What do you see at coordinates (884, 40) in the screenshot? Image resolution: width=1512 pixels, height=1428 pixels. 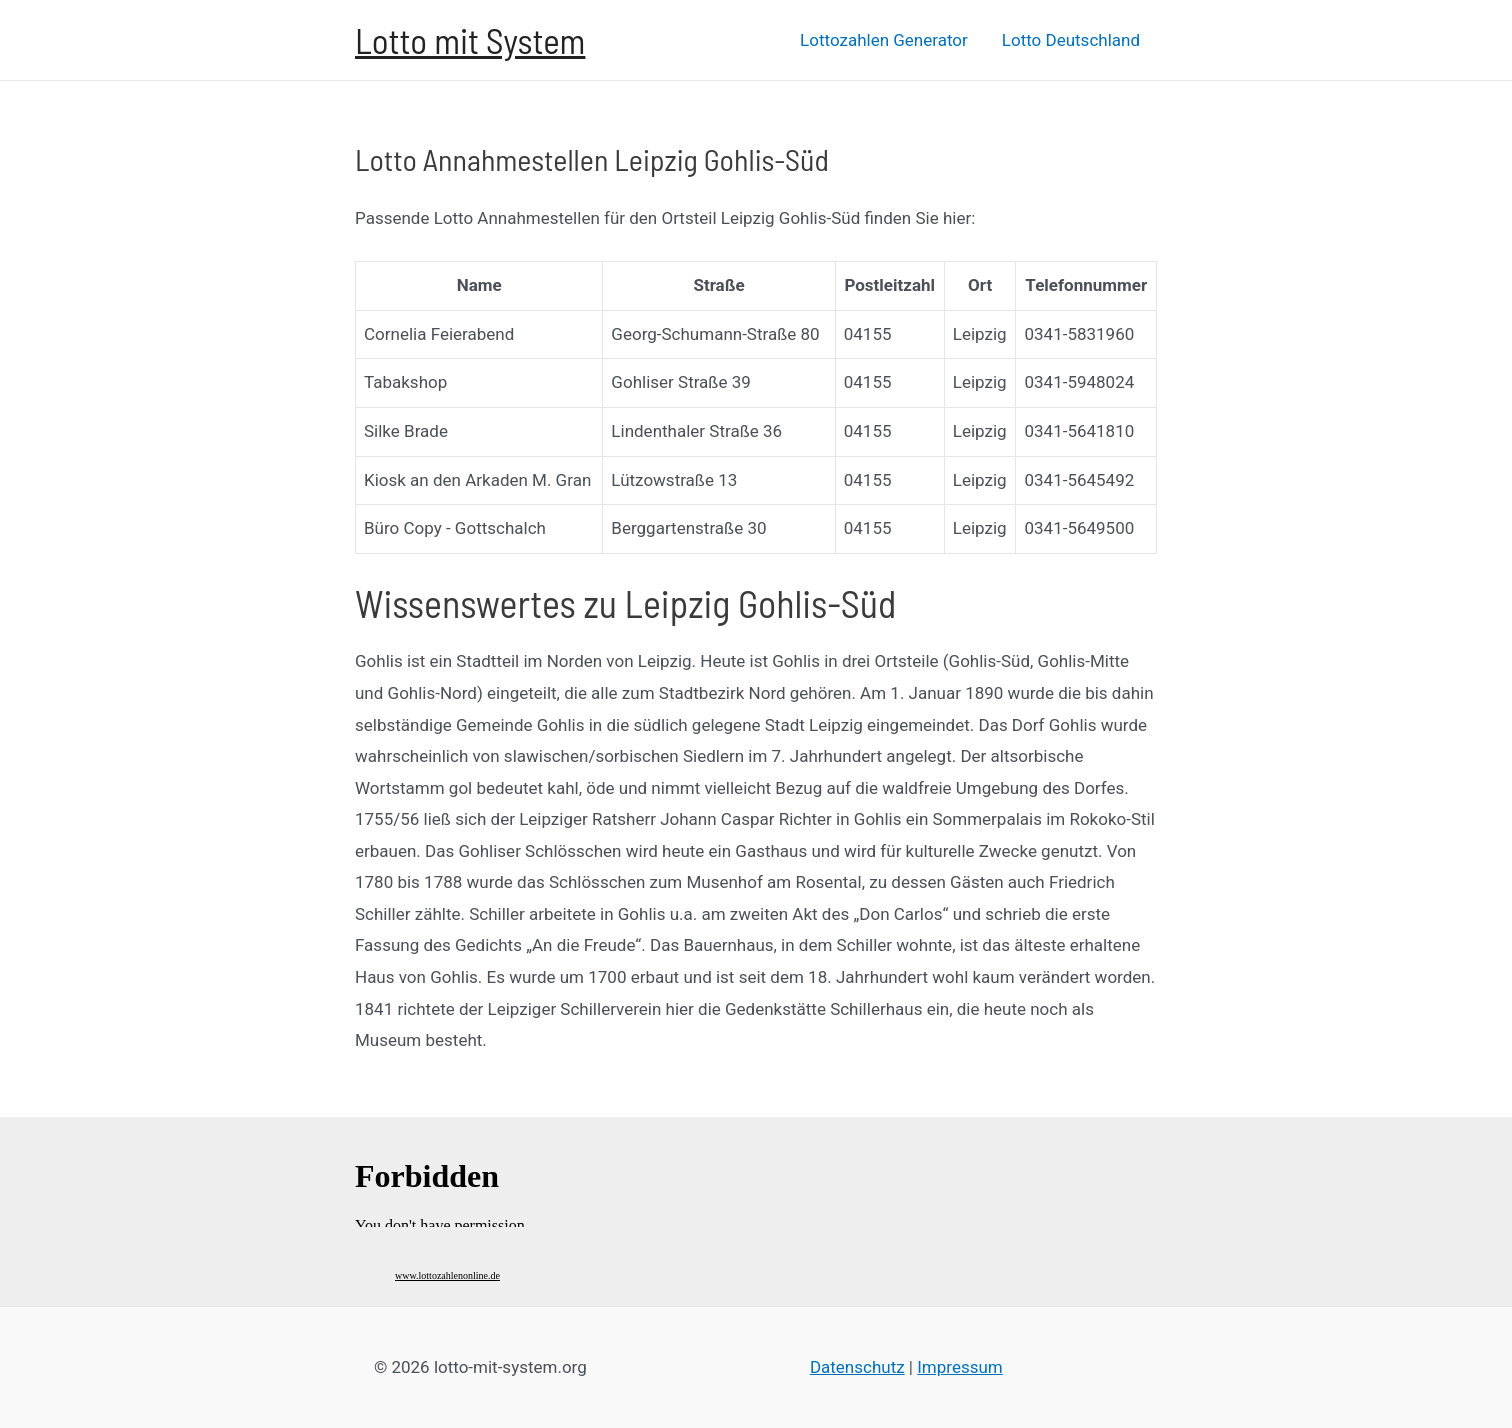 I see `Lottozahlen Generator` at bounding box center [884, 40].